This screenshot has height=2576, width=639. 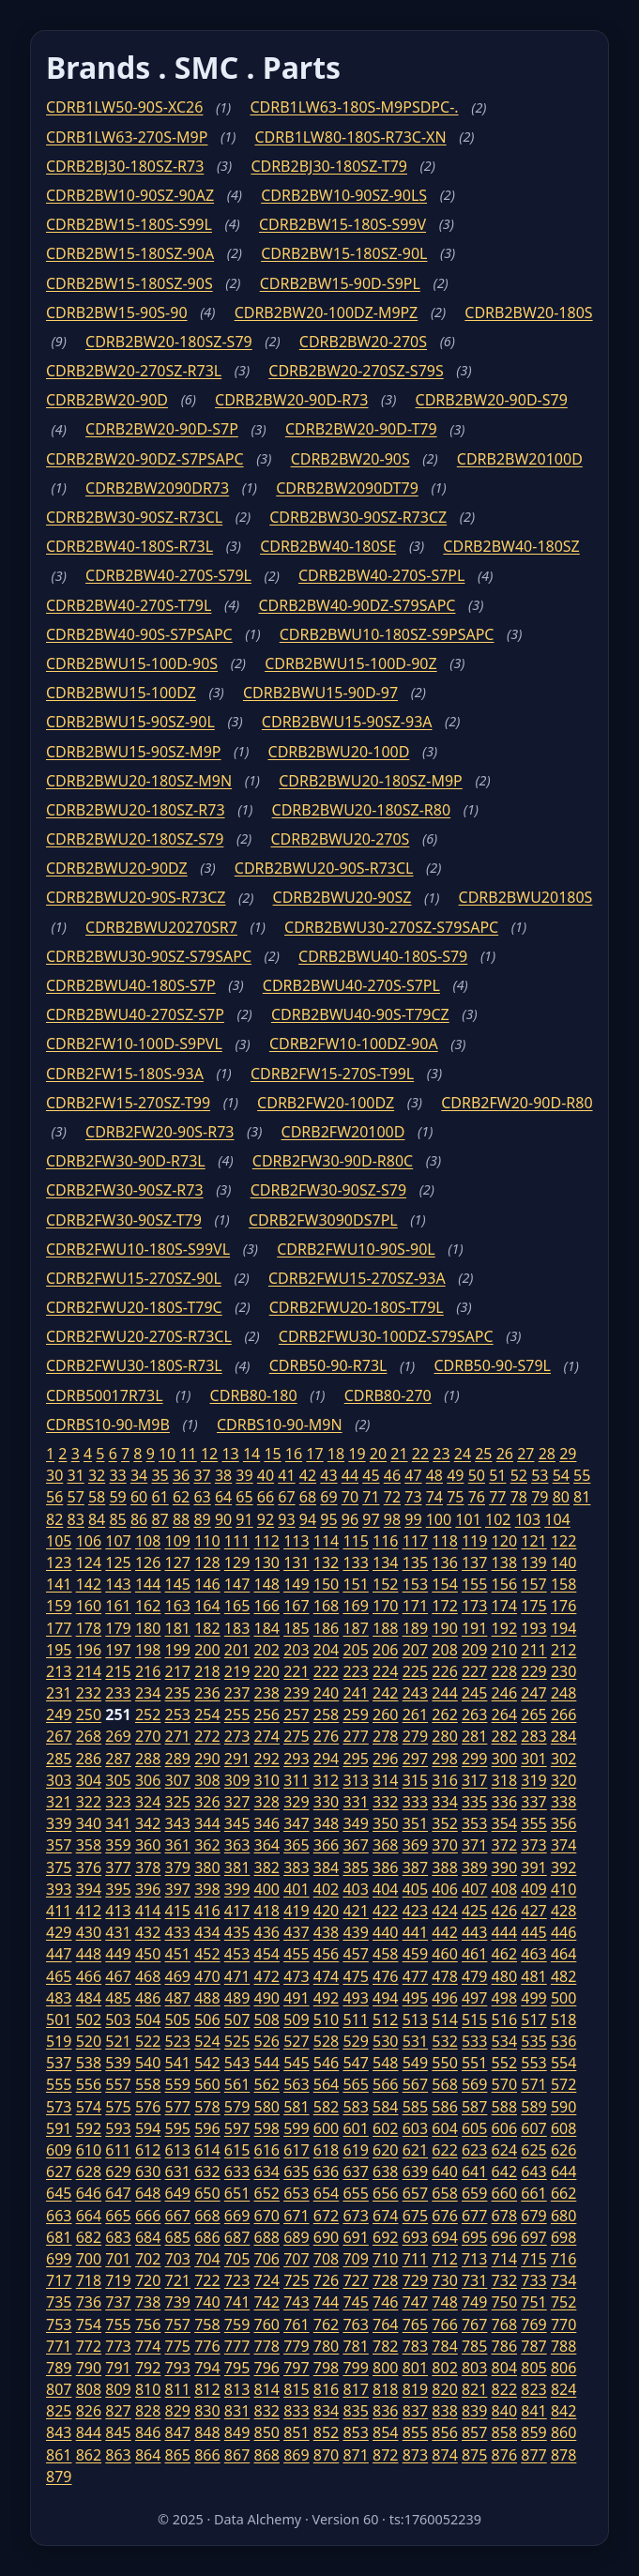 I want to click on CDRB2FW15-270S-T99L, so click(x=332, y=1073).